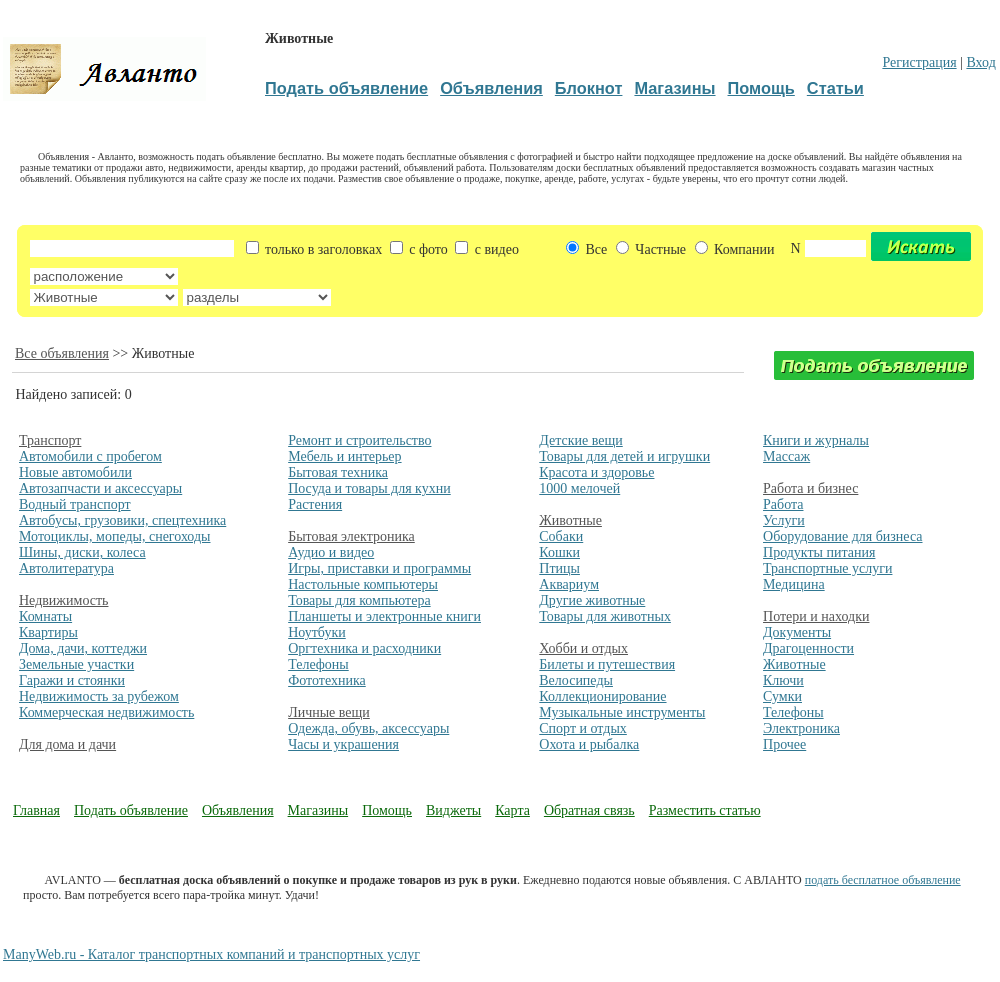 The height and width of the screenshot is (982, 1000). I want to click on ManyWeb.ru - Каталог транспортных компаний и транспортных услуг, so click(211, 954).